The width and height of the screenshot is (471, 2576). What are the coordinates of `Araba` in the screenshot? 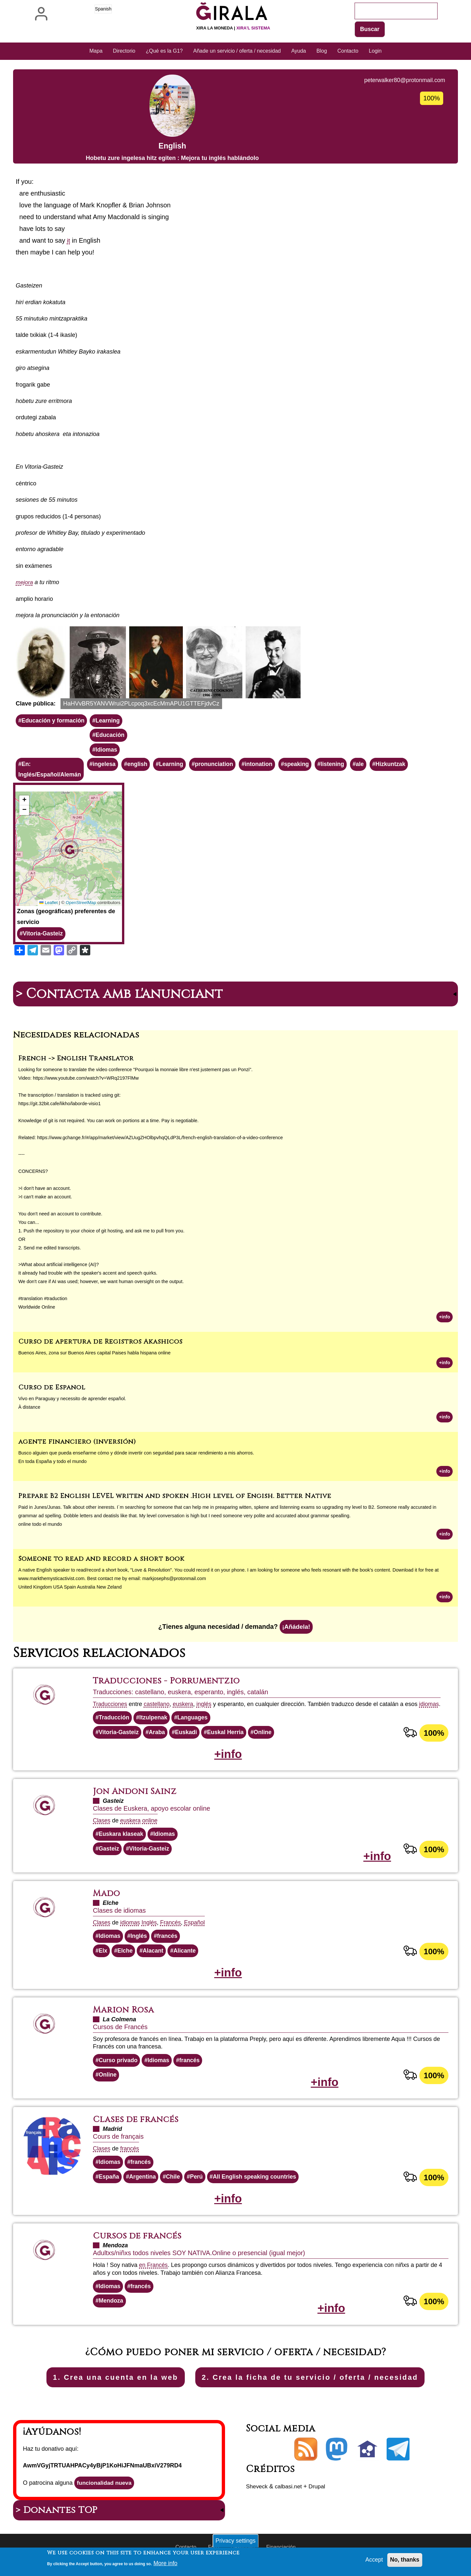 It's located at (158, 1736).